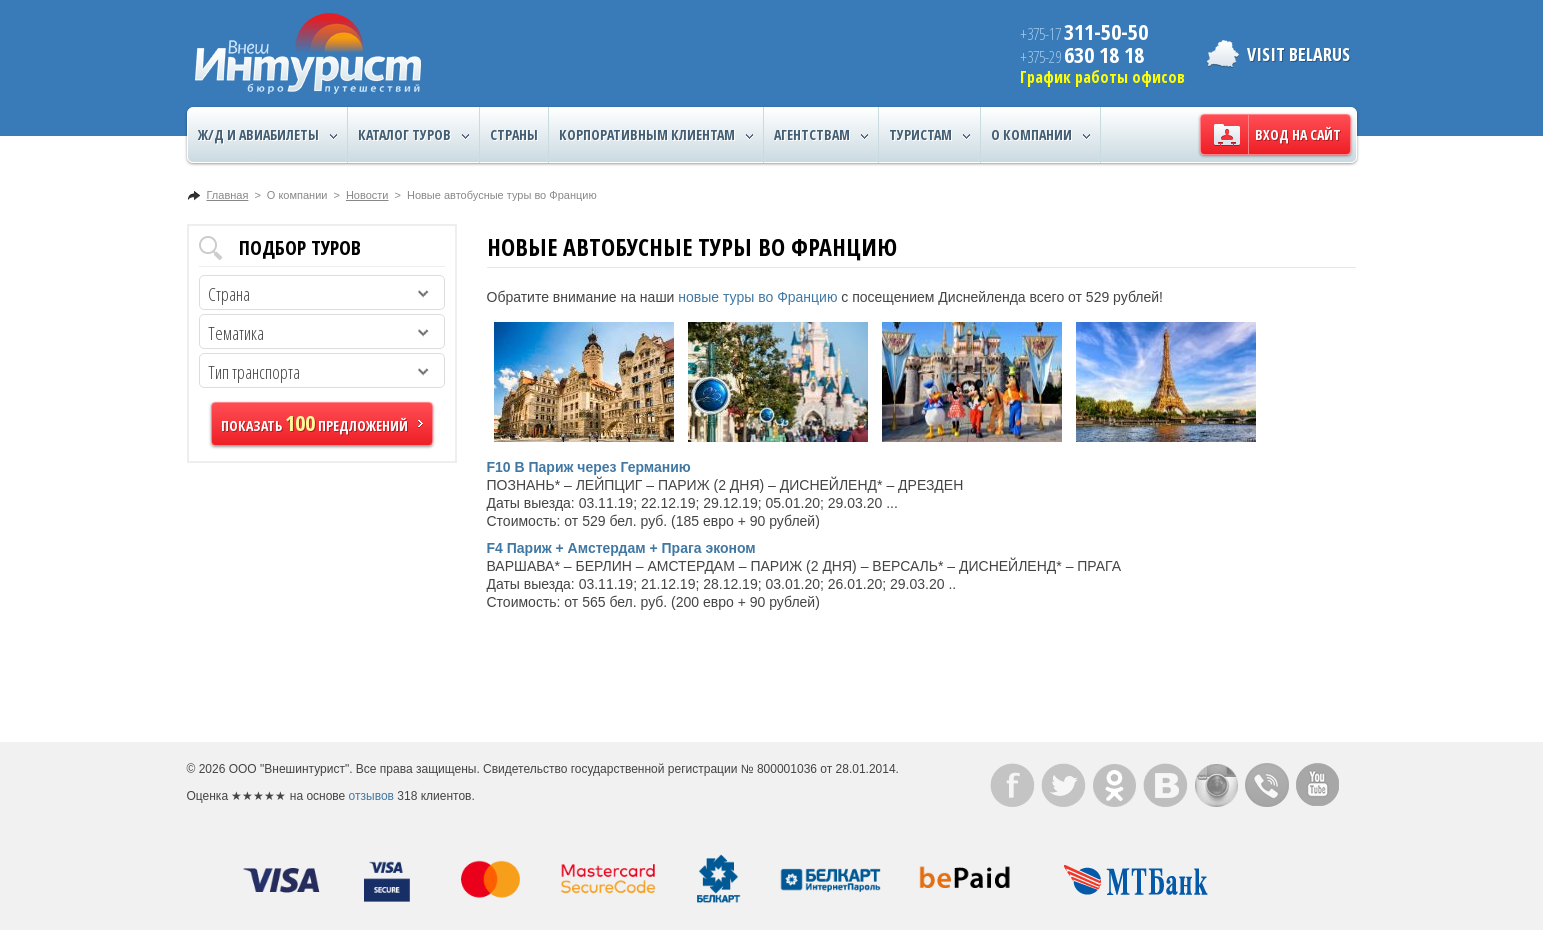 This screenshot has width=1543, height=930. What do you see at coordinates (1102, 77) in the screenshot?
I see `График работы офисов` at bounding box center [1102, 77].